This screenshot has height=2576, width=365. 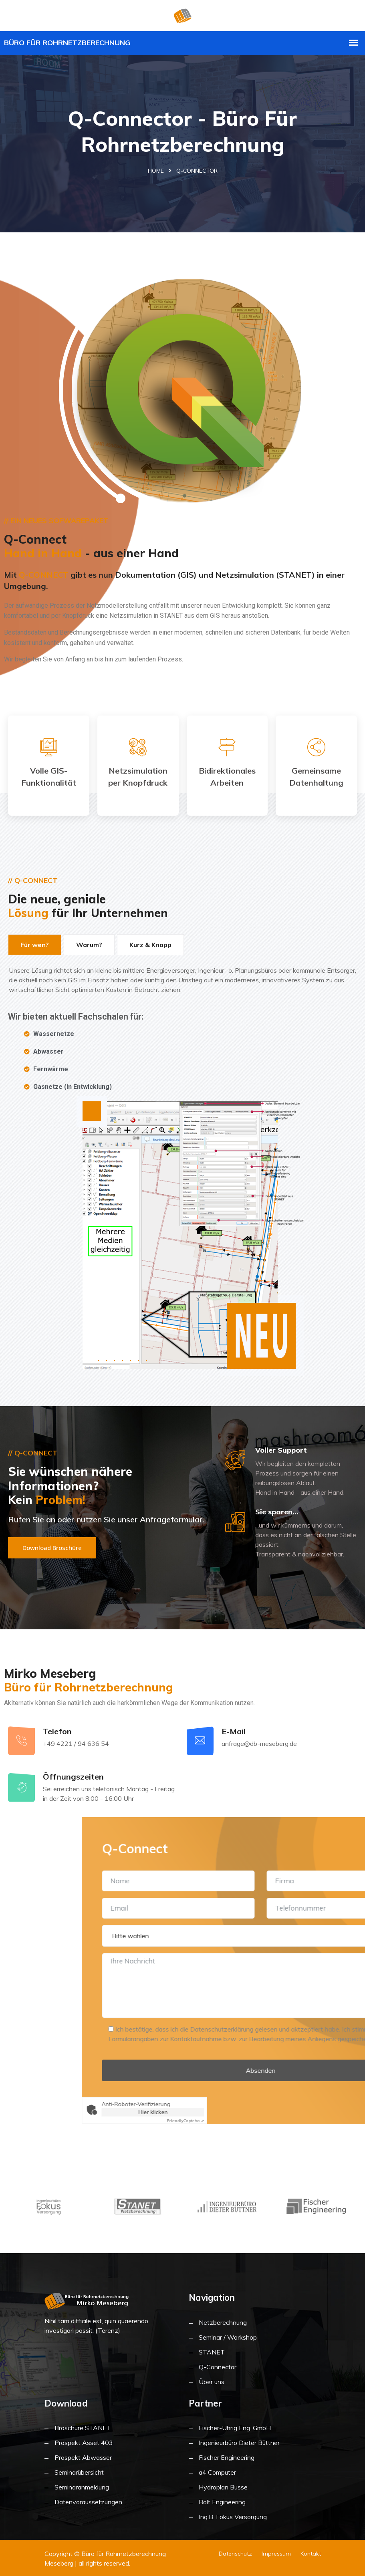 What do you see at coordinates (239, 2443) in the screenshot?
I see `Ingenieurbüro Dieter Büttner` at bounding box center [239, 2443].